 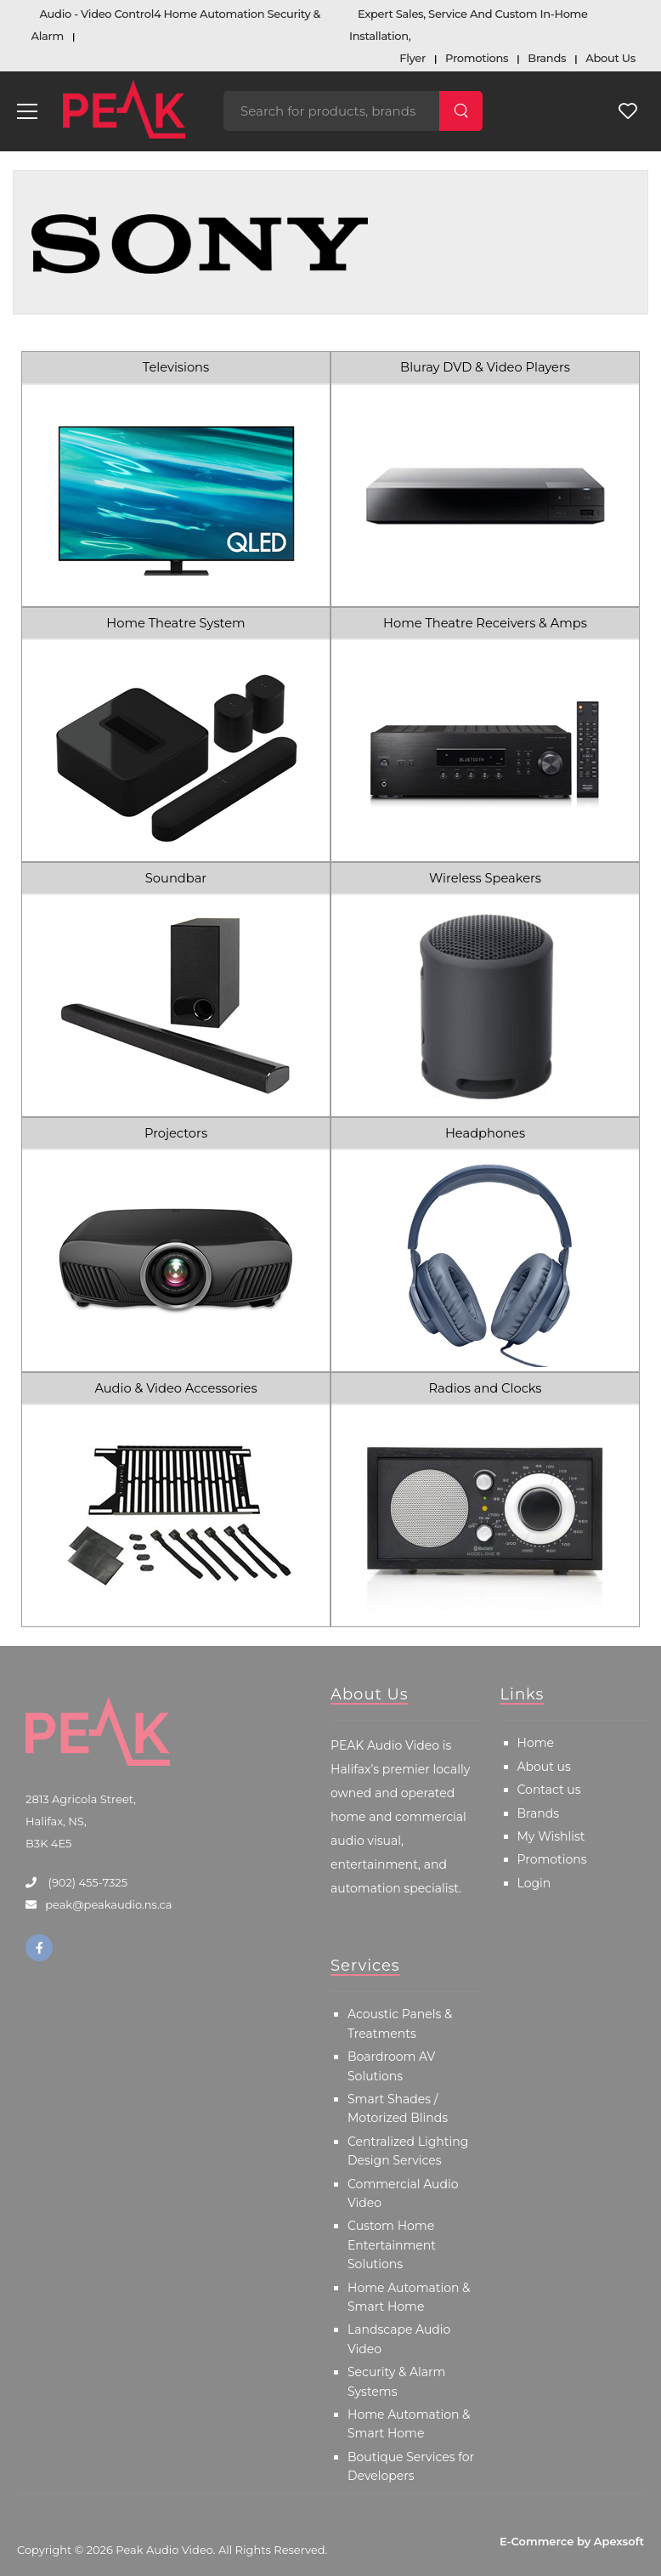 What do you see at coordinates (544, 1766) in the screenshot?
I see `About us` at bounding box center [544, 1766].